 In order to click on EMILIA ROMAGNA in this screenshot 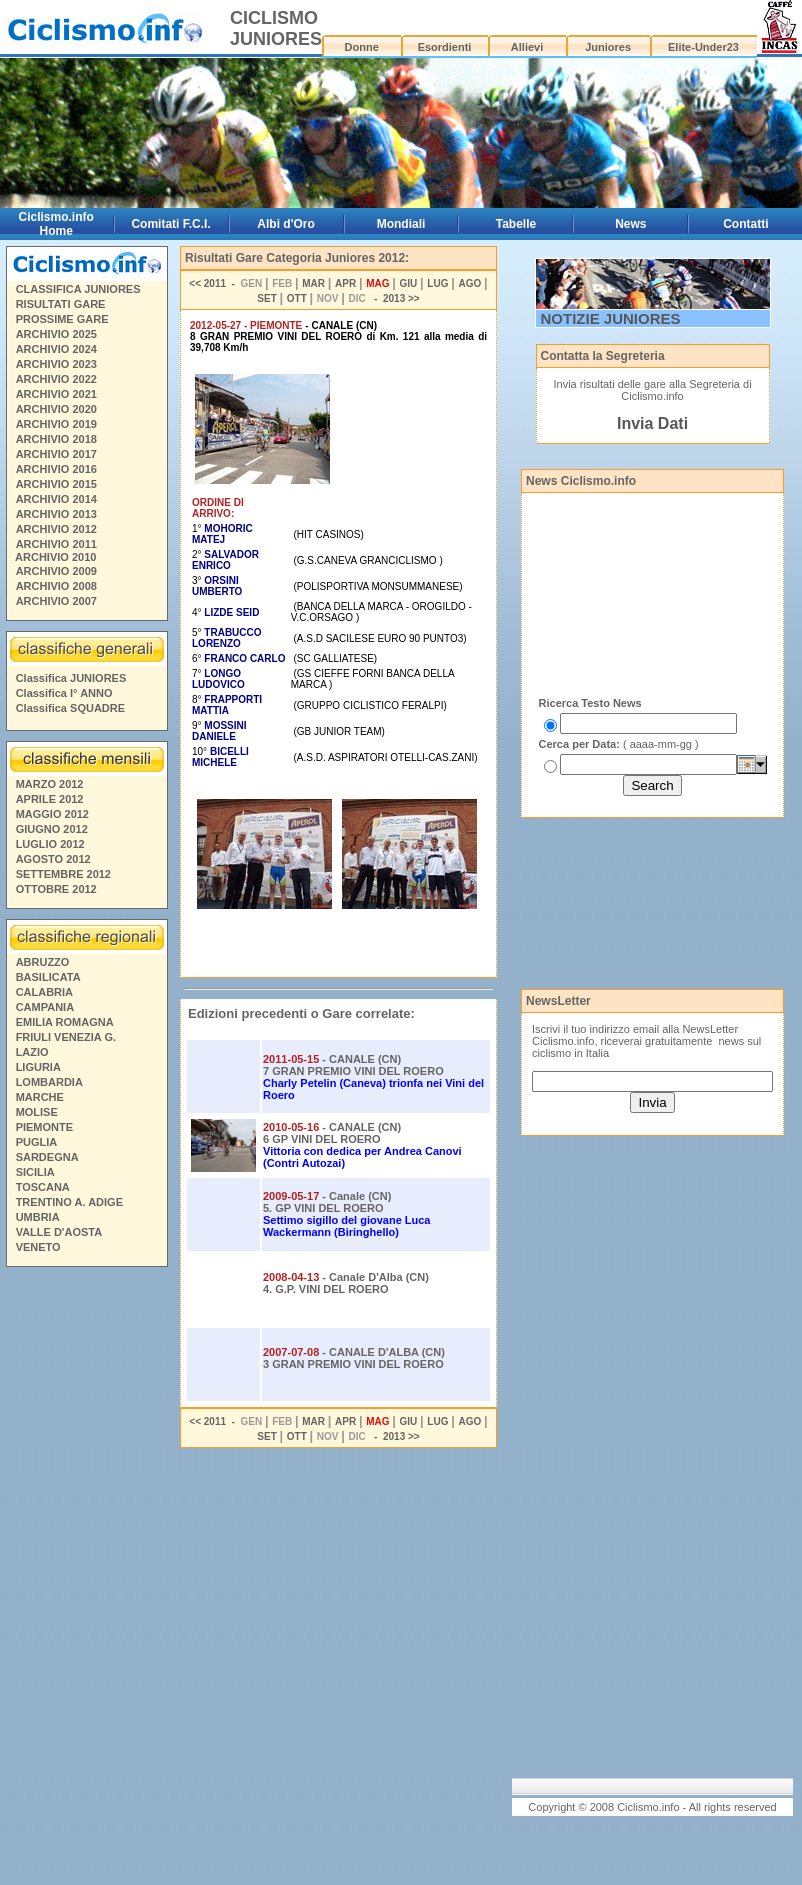, I will do `click(65, 1022)`.